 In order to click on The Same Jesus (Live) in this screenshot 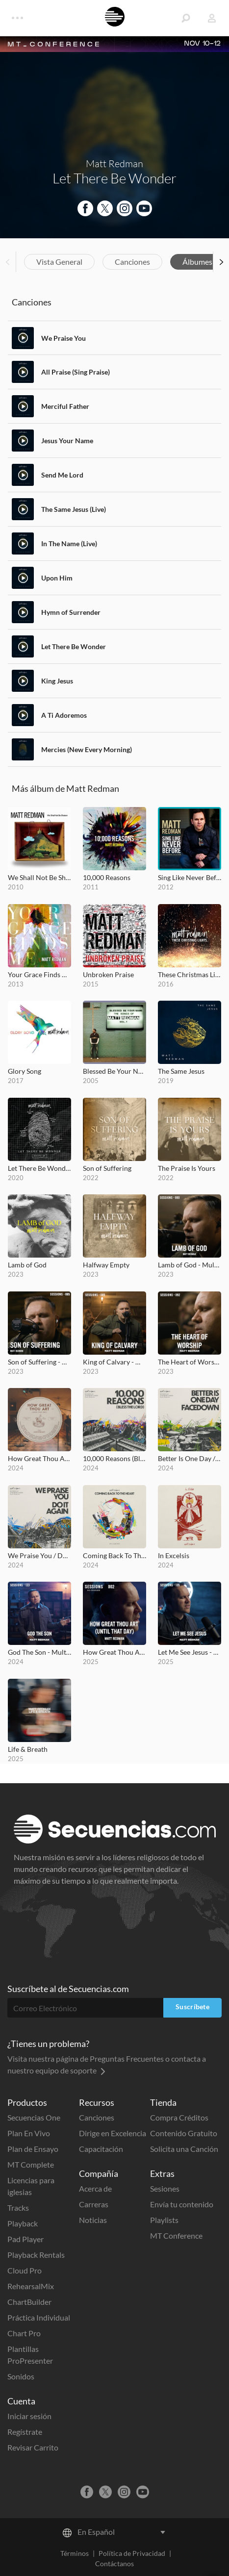, I will do `click(73, 509)`.